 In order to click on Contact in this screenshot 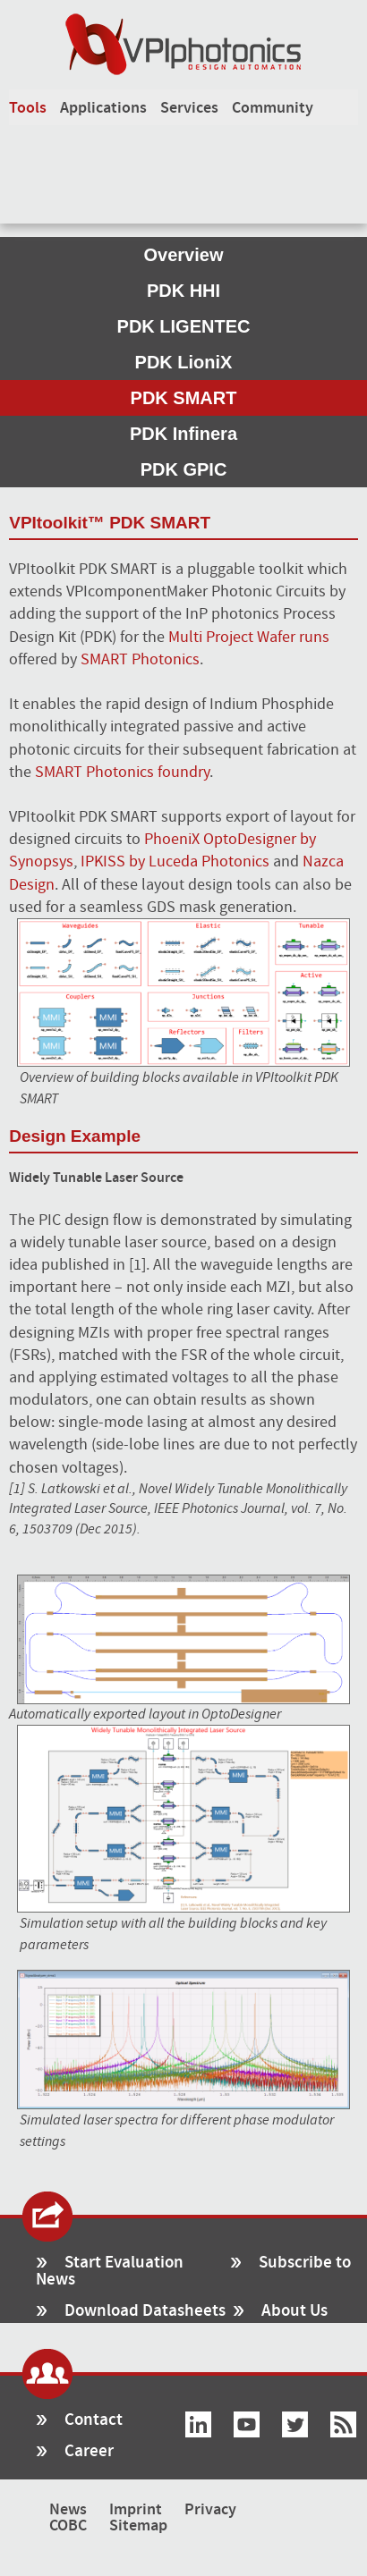, I will do `click(93, 2420)`.